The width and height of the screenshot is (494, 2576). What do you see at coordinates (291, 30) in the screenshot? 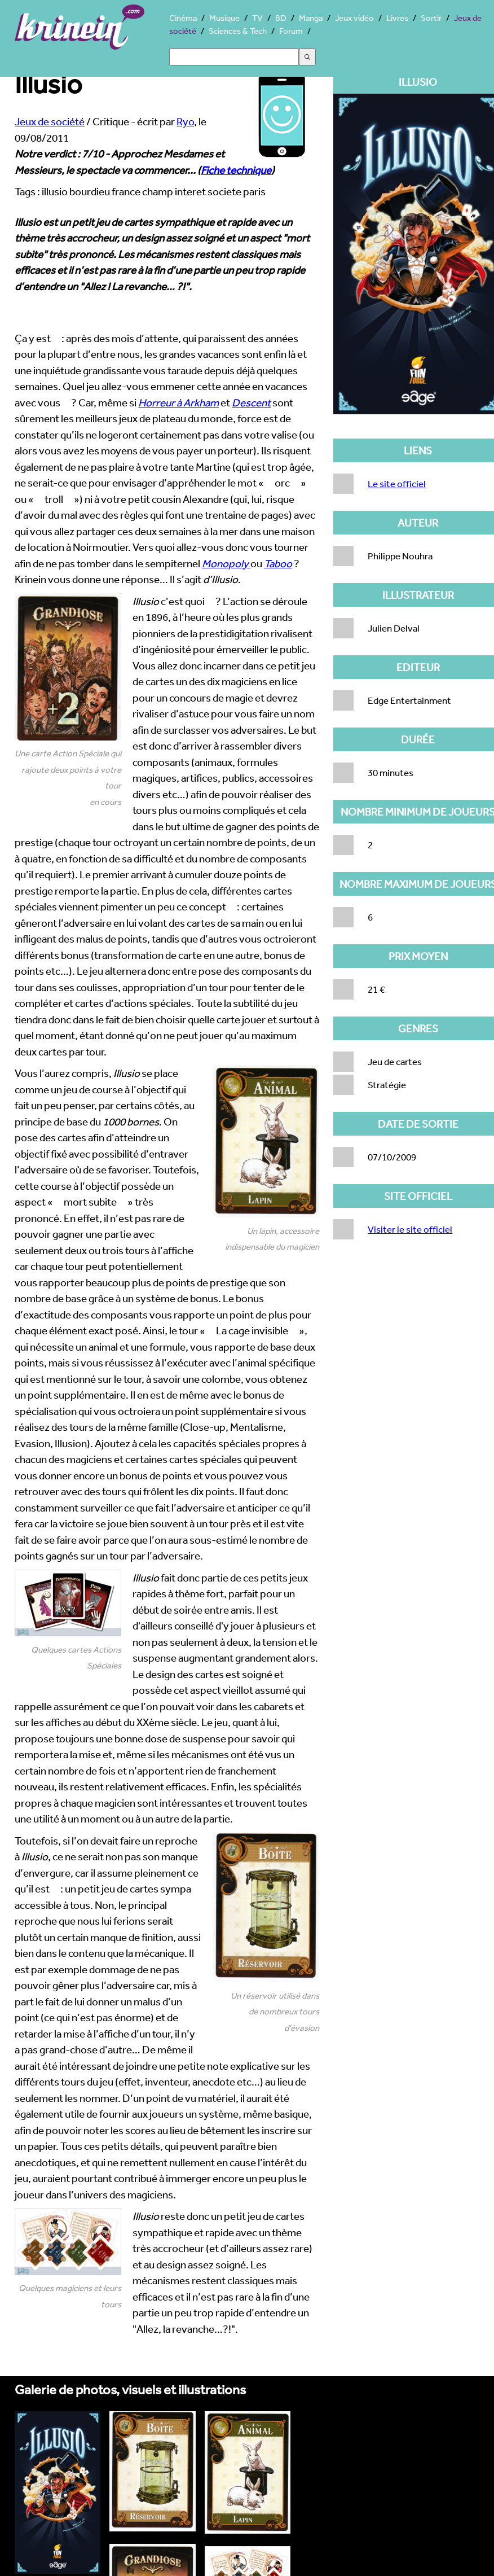
I see `Forum` at bounding box center [291, 30].